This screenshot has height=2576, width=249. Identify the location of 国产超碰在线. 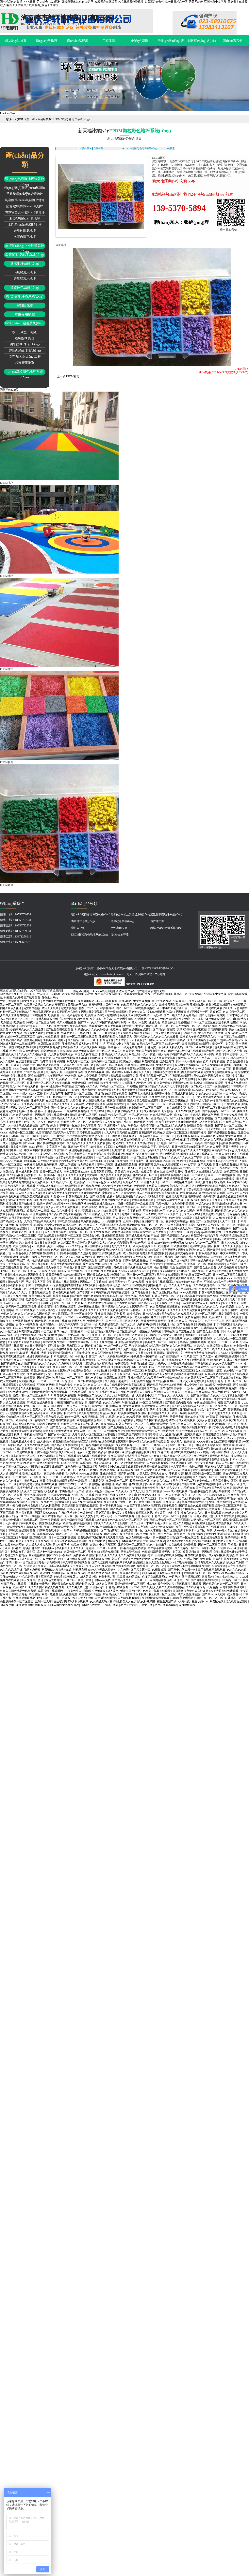
(116, 1143).